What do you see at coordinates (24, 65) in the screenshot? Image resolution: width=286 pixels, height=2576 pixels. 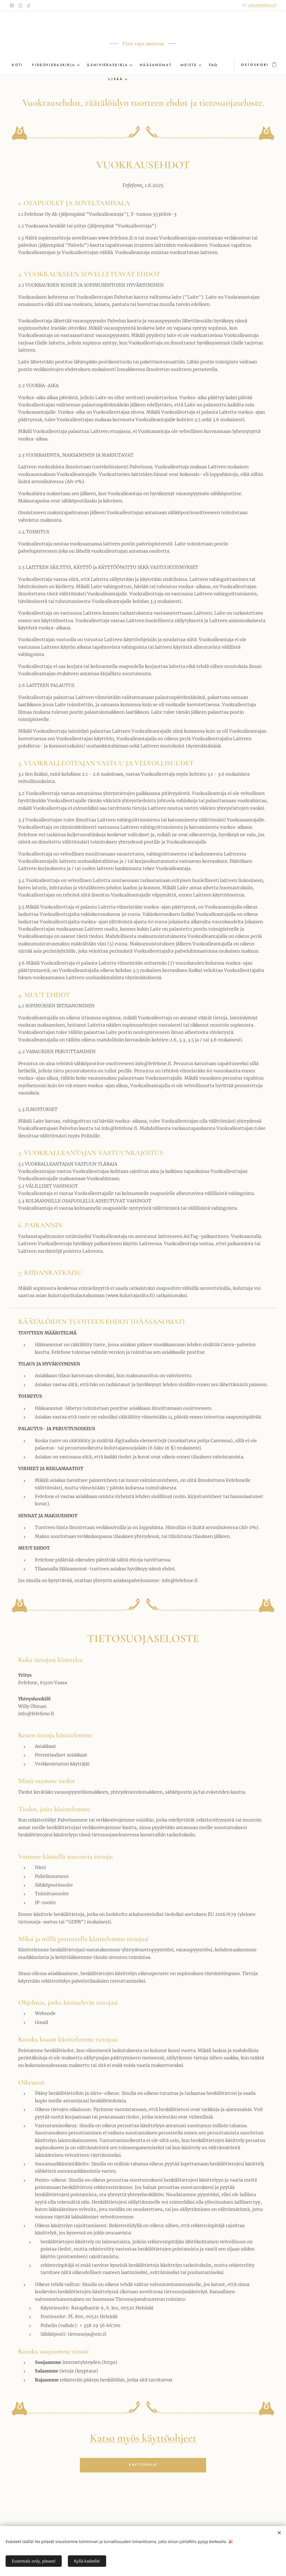 I see `[menuitem]` at bounding box center [24, 65].